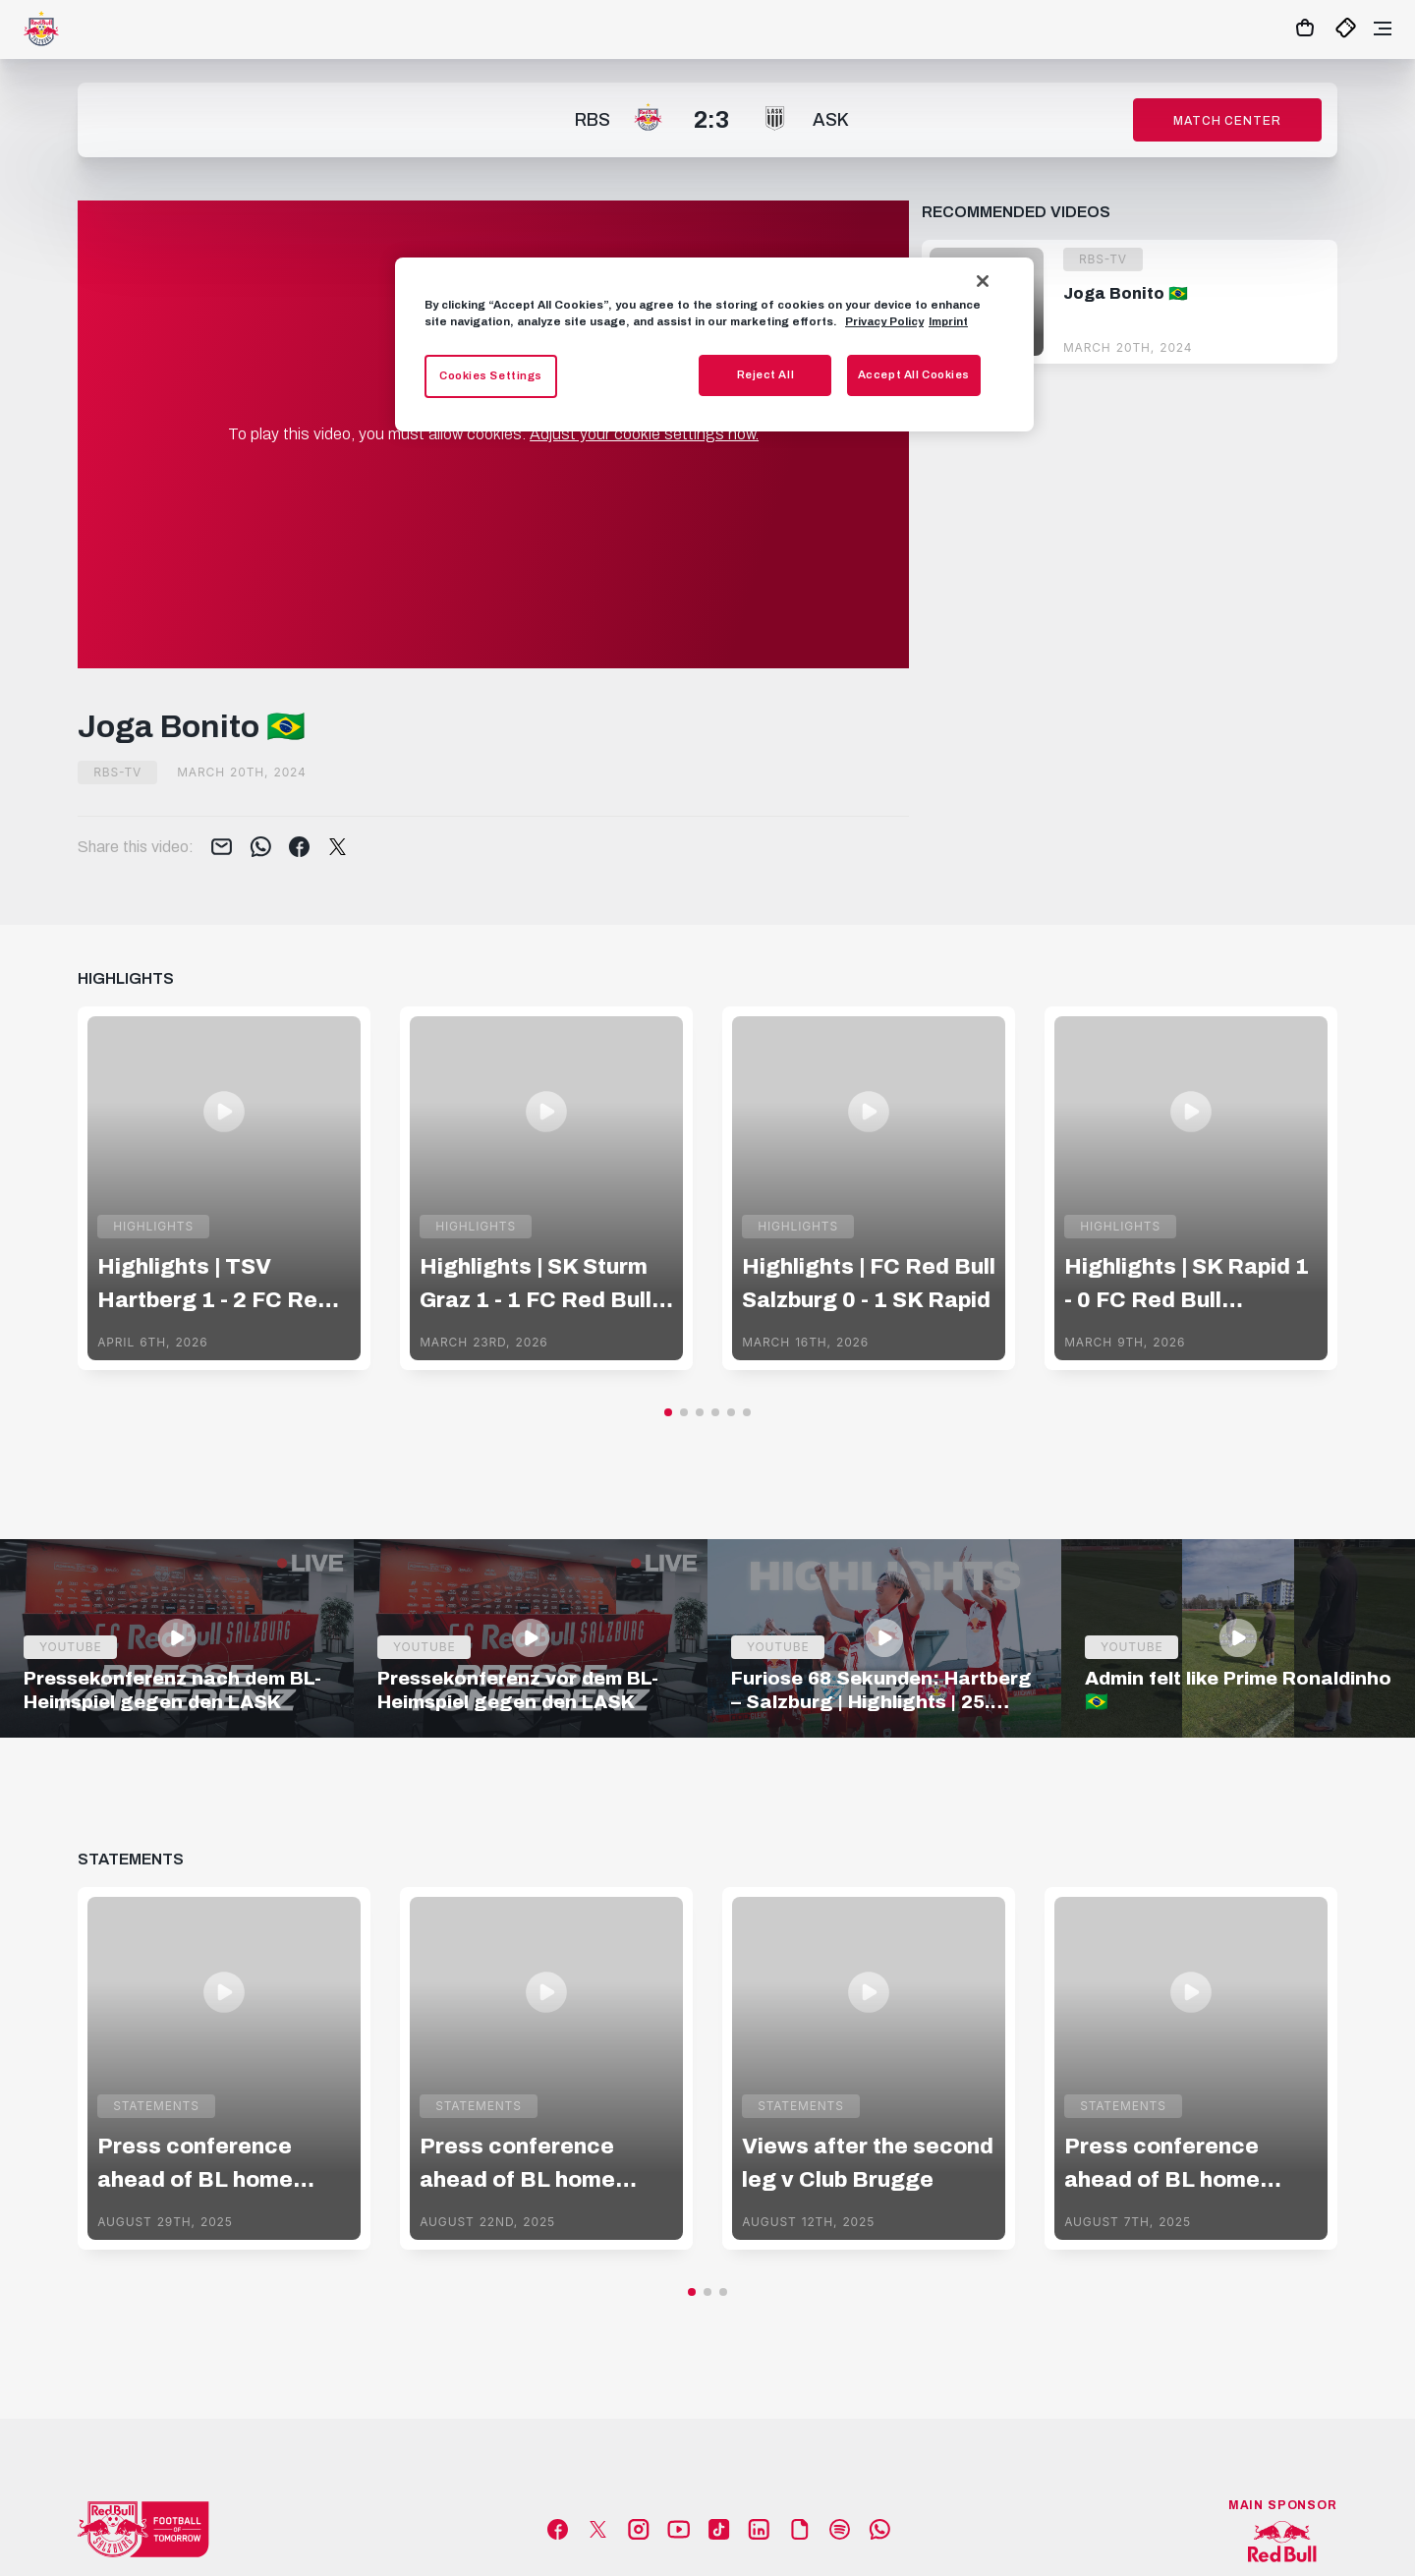 This screenshot has width=1415, height=2576. I want to click on Accept All Cookies, so click(914, 374).